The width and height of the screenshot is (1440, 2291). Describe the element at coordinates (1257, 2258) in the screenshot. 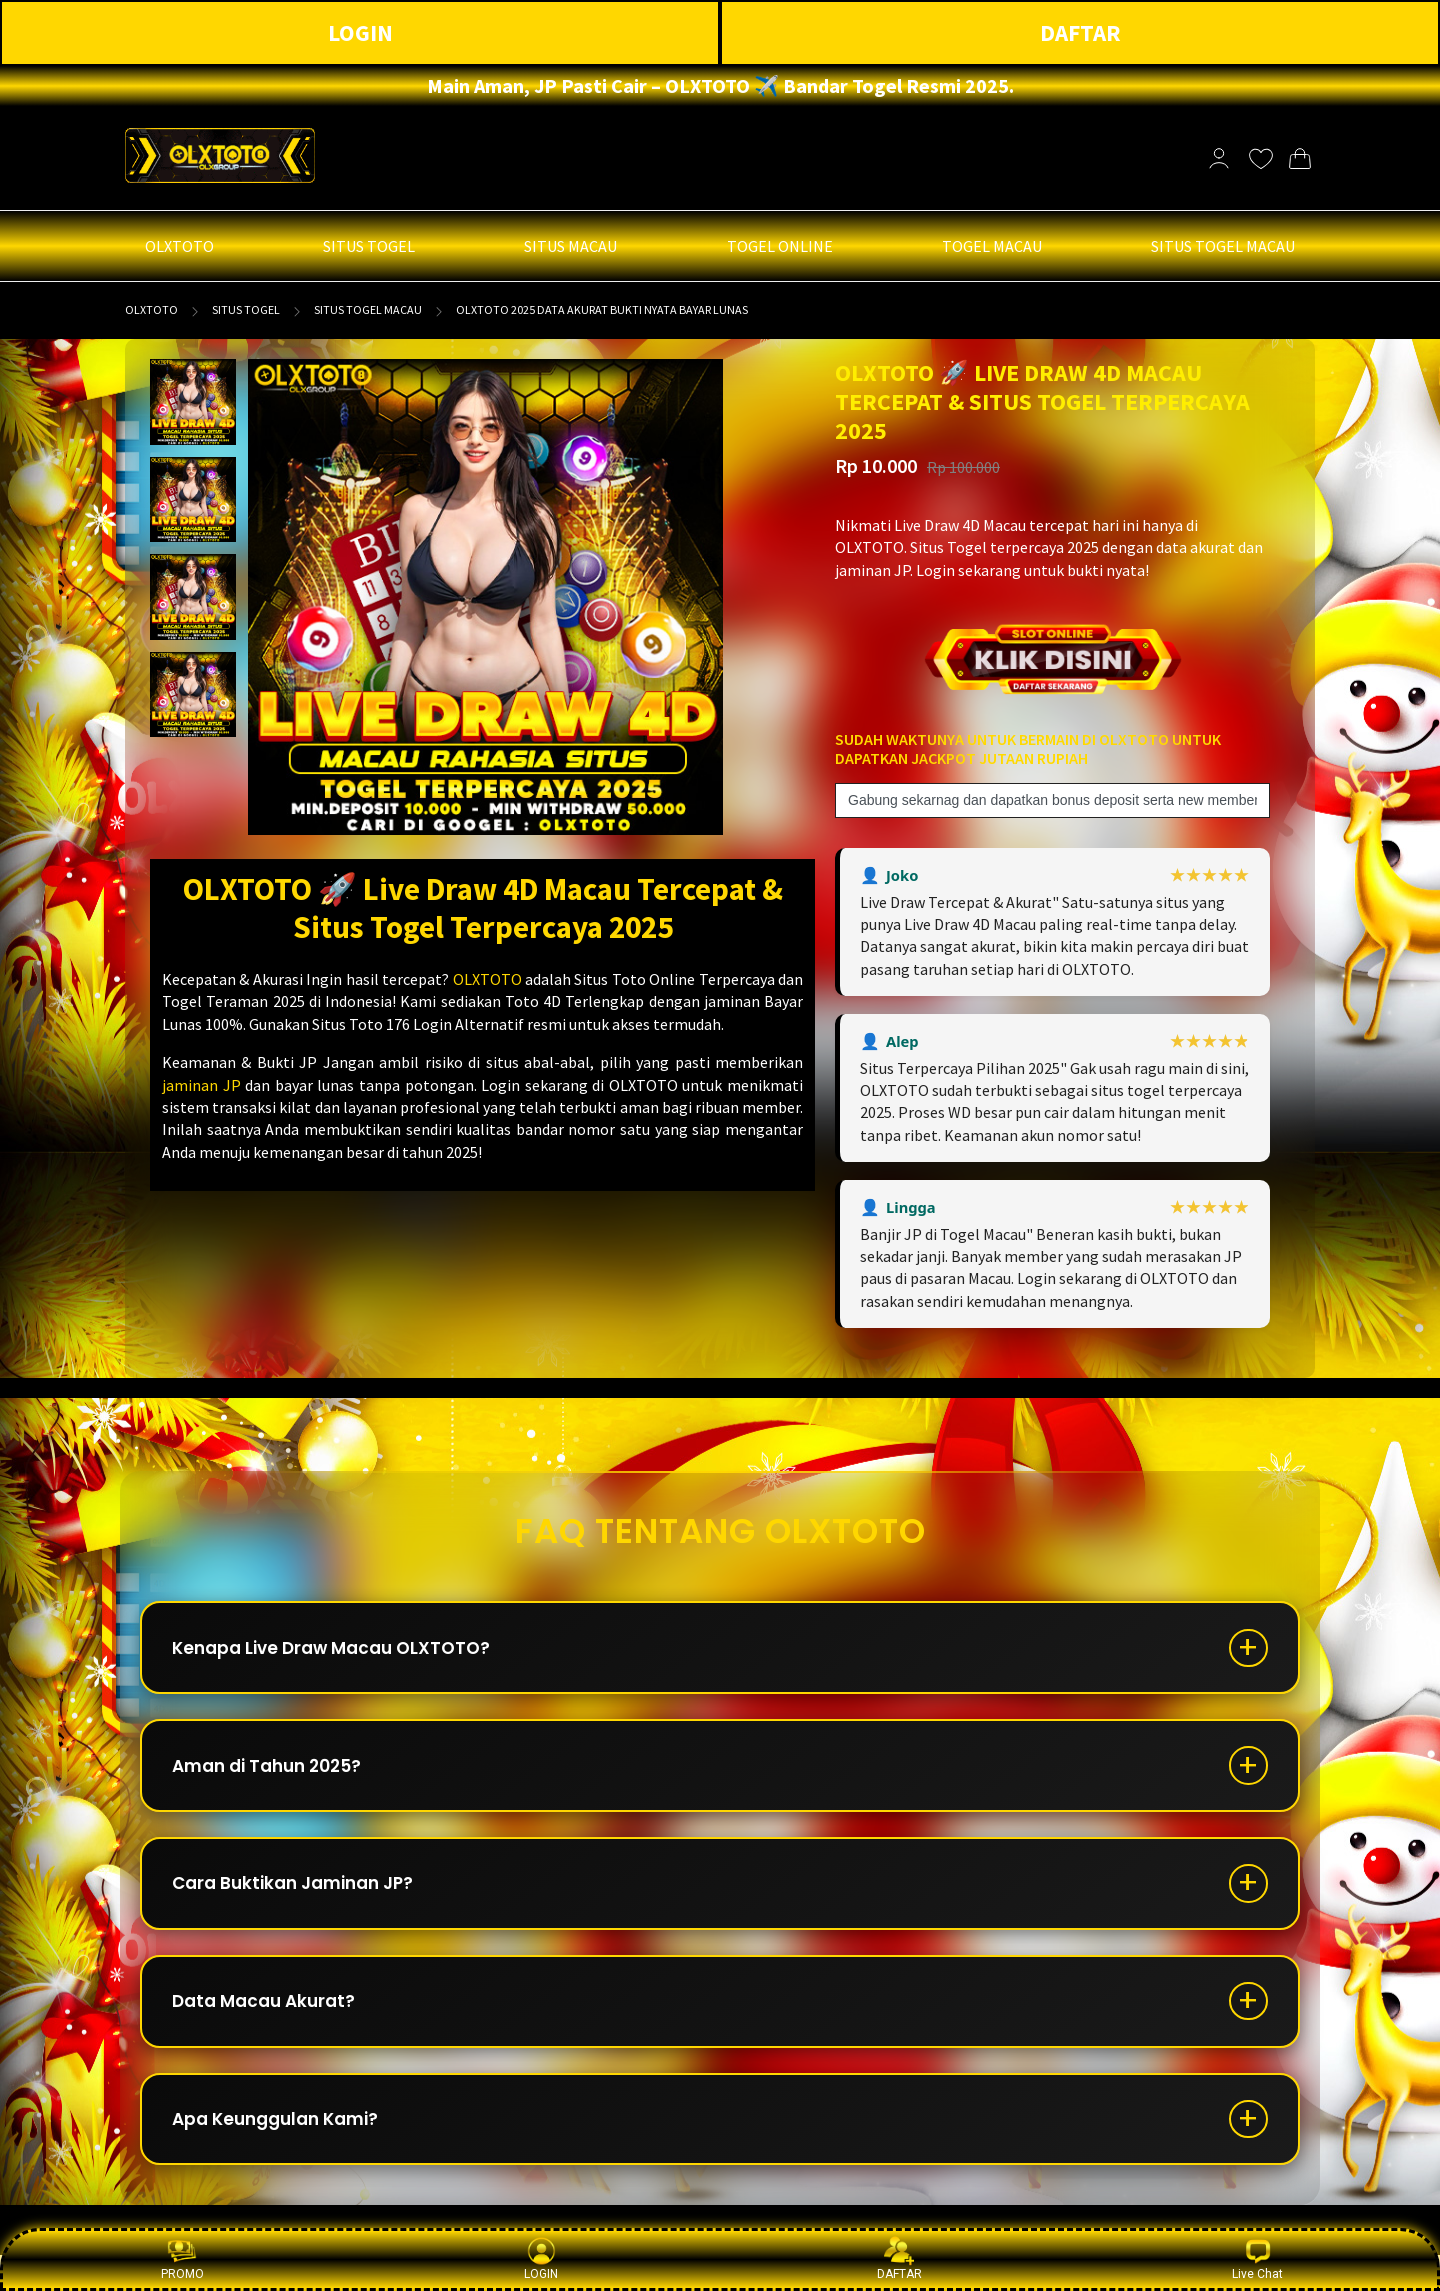

I see `Live Chat` at that location.